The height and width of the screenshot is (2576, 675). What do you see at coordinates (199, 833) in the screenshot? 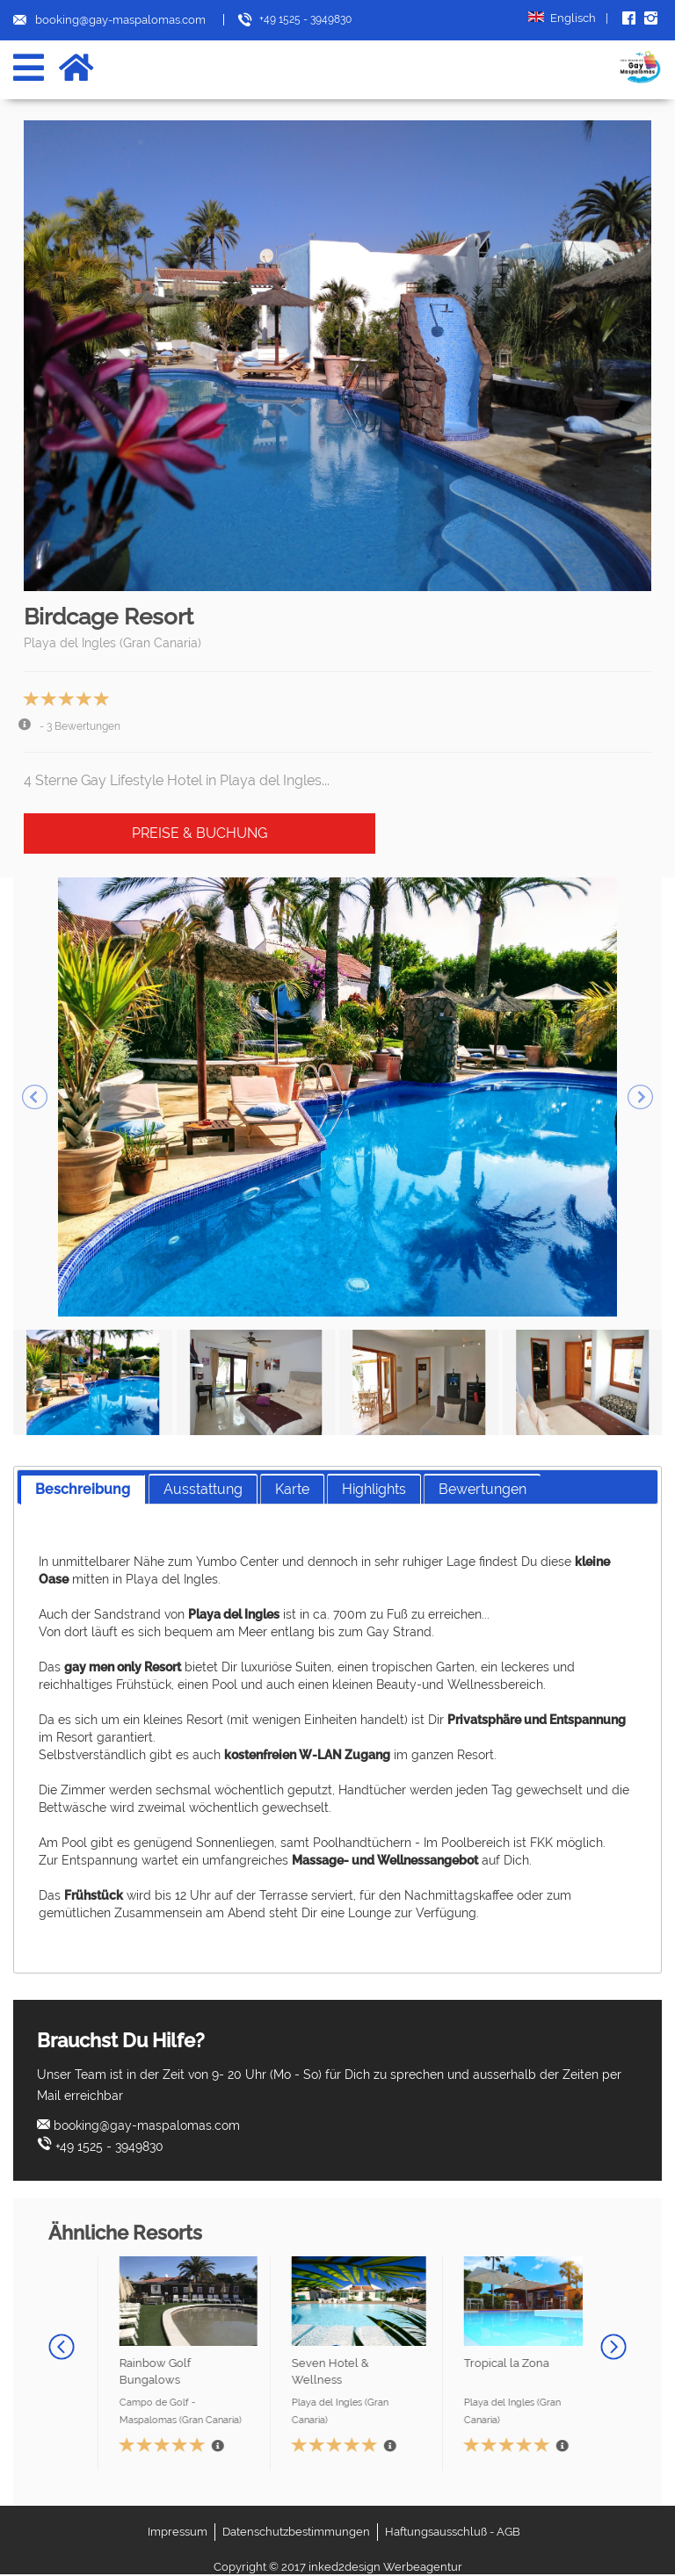
I see `Preise & Buchung` at bounding box center [199, 833].